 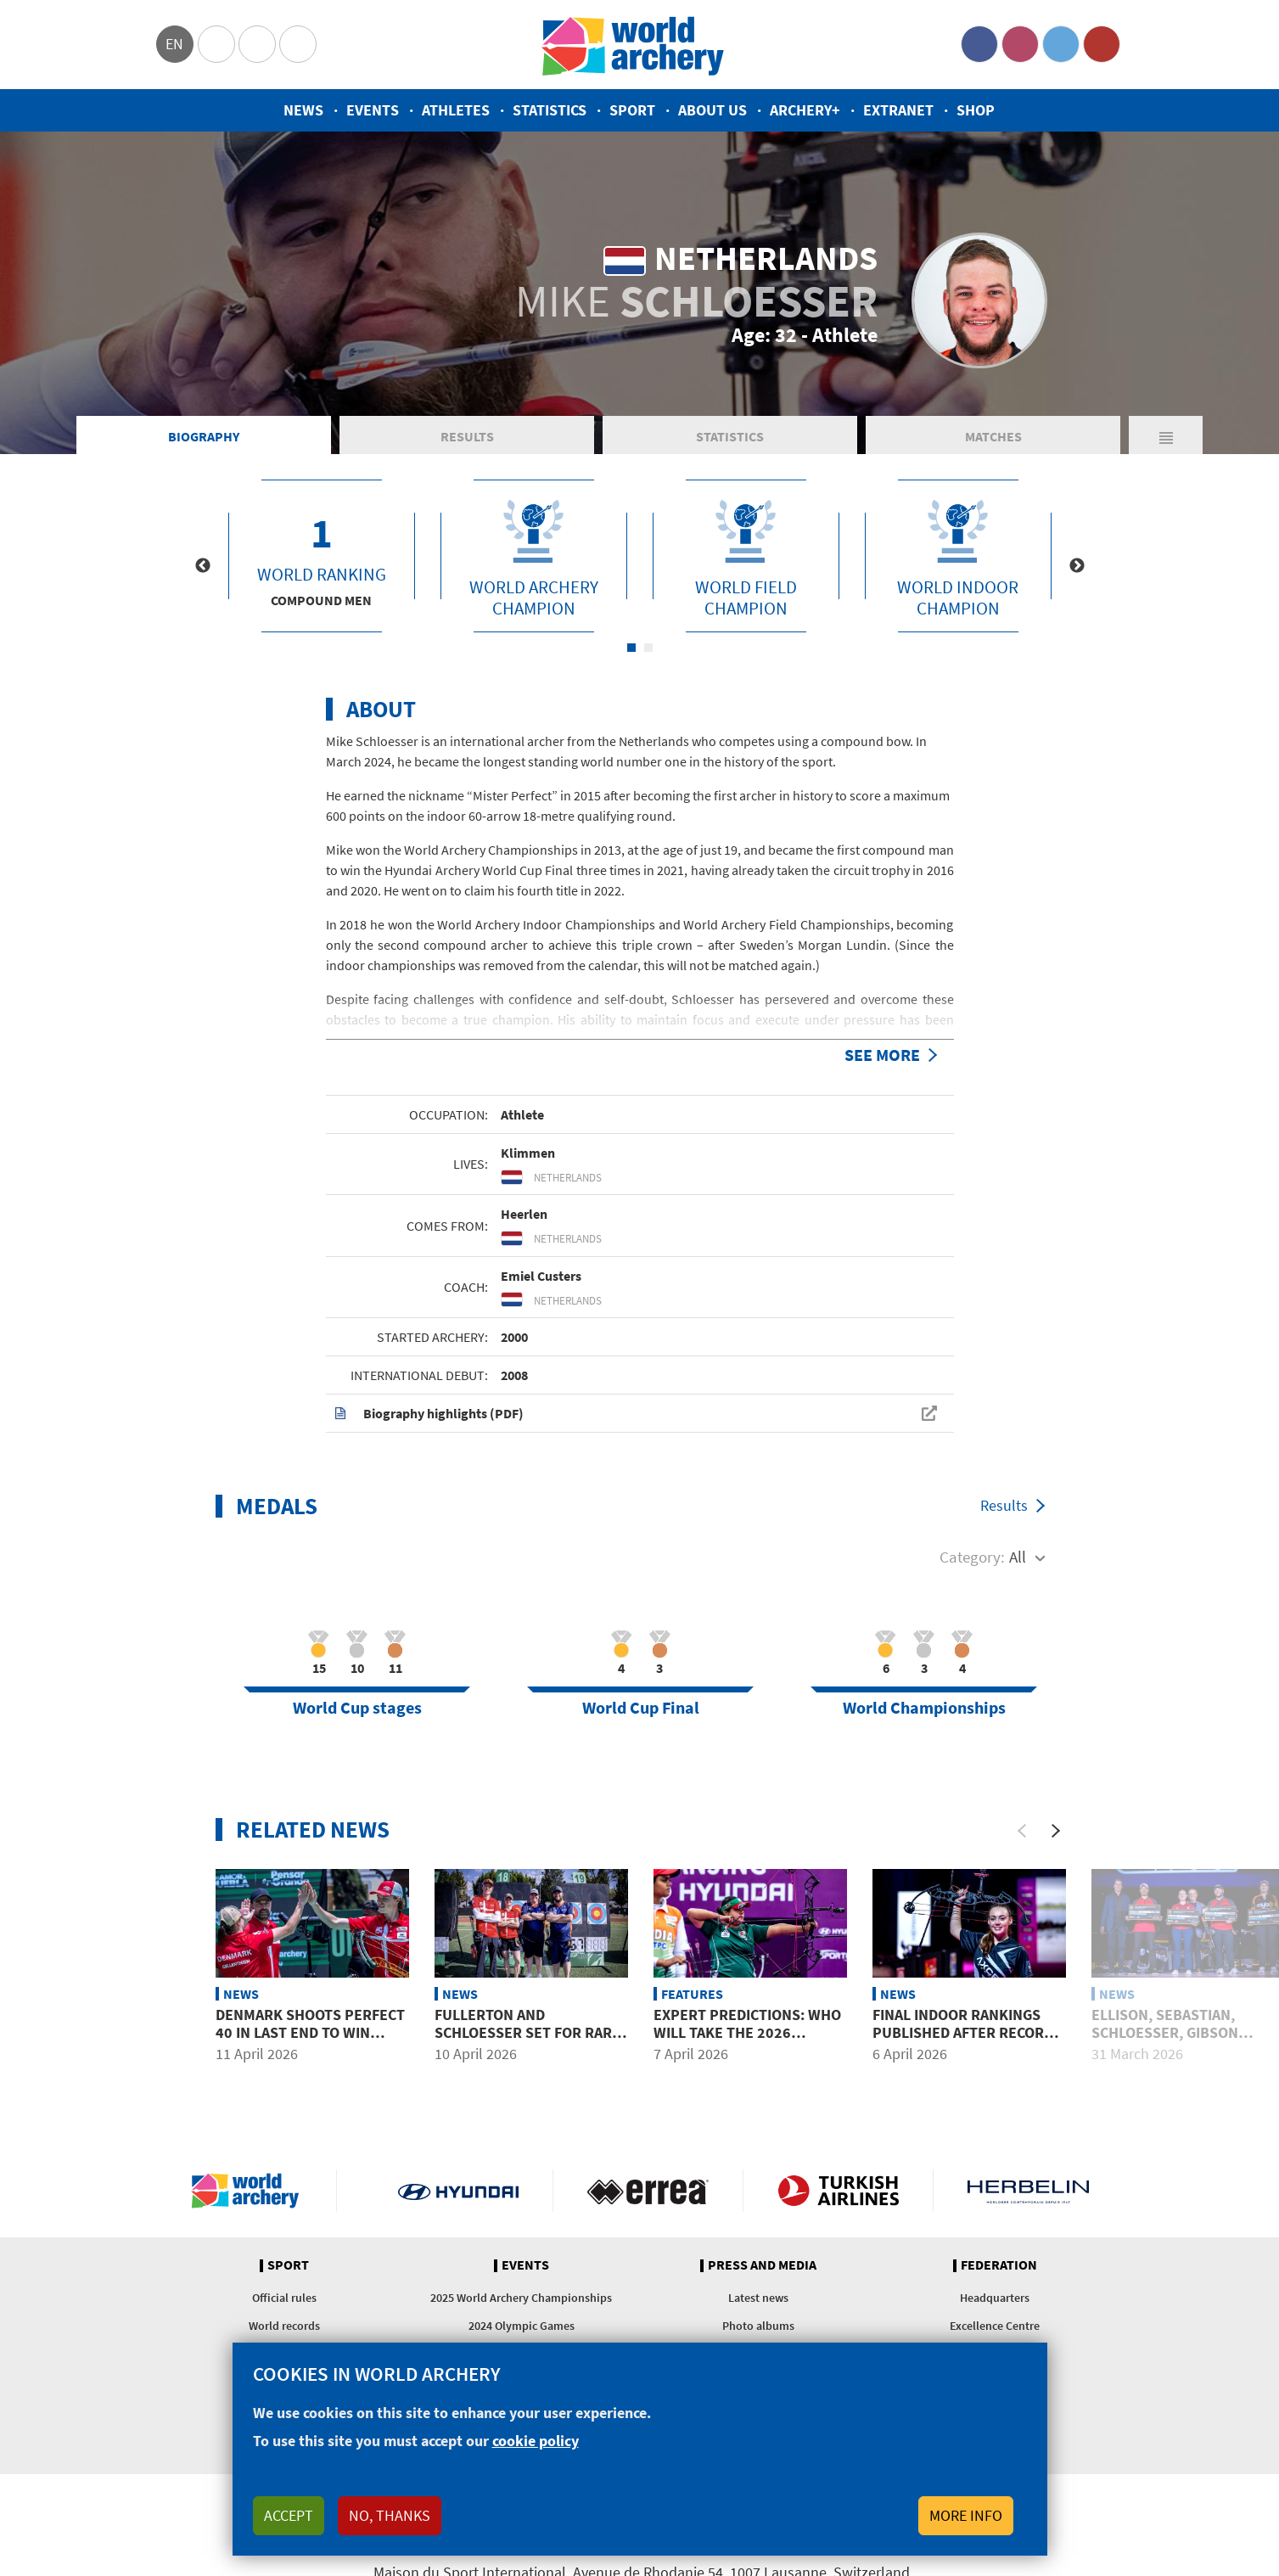 I want to click on Shop, so click(x=975, y=110).